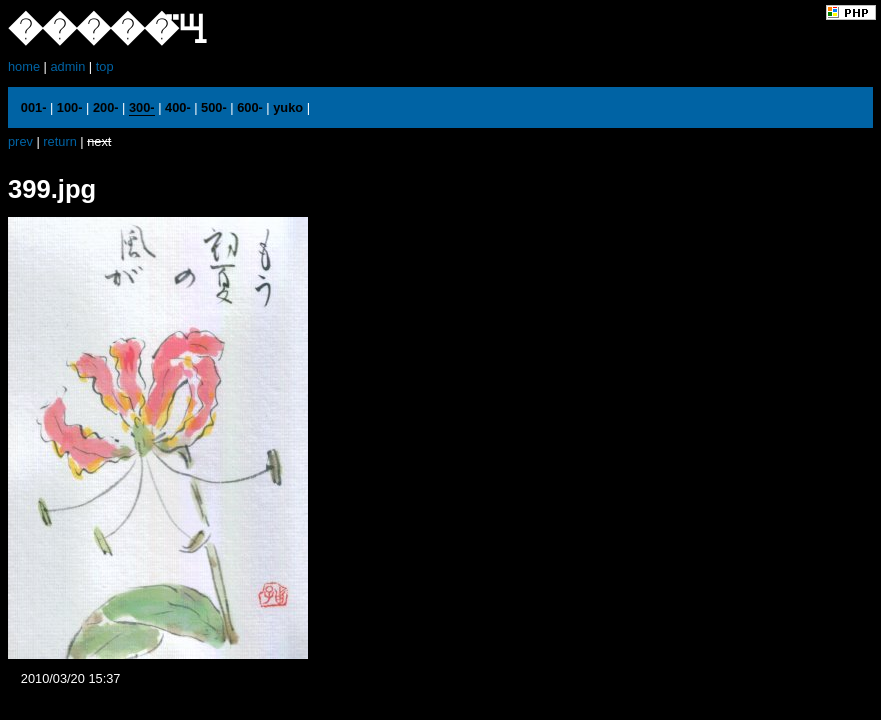 This screenshot has width=881, height=720. Describe the element at coordinates (59, 141) in the screenshot. I see `return` at that location.